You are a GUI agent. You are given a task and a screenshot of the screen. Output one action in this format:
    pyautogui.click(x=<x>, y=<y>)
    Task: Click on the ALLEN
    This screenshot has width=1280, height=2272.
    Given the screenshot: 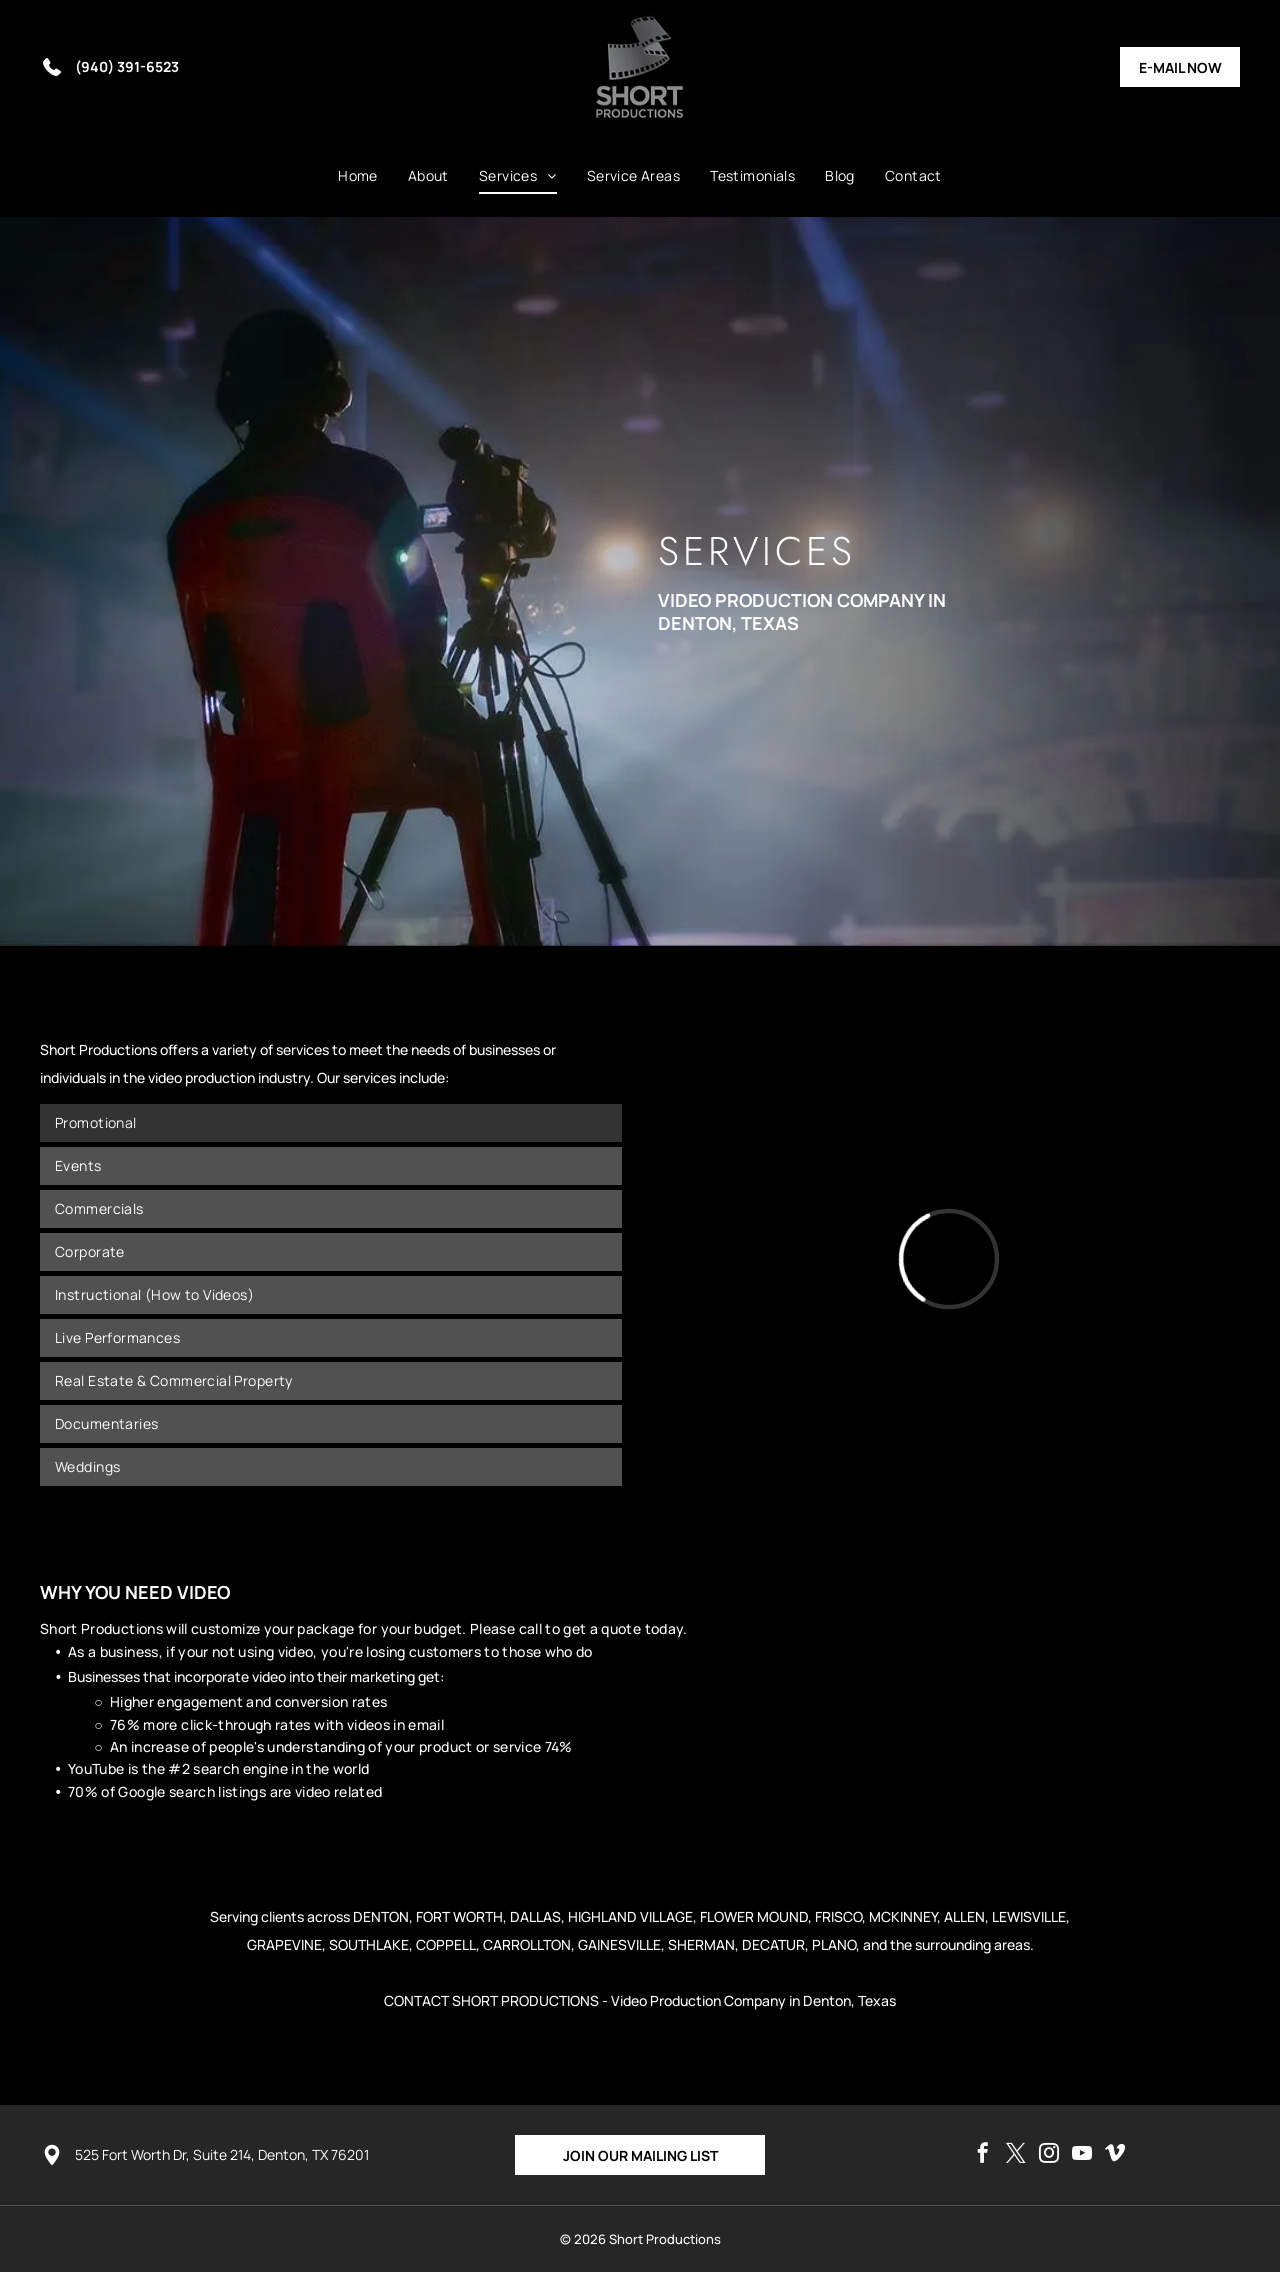 What is the action you would take?
    pyautogui.click(x=964, y=1916)
    